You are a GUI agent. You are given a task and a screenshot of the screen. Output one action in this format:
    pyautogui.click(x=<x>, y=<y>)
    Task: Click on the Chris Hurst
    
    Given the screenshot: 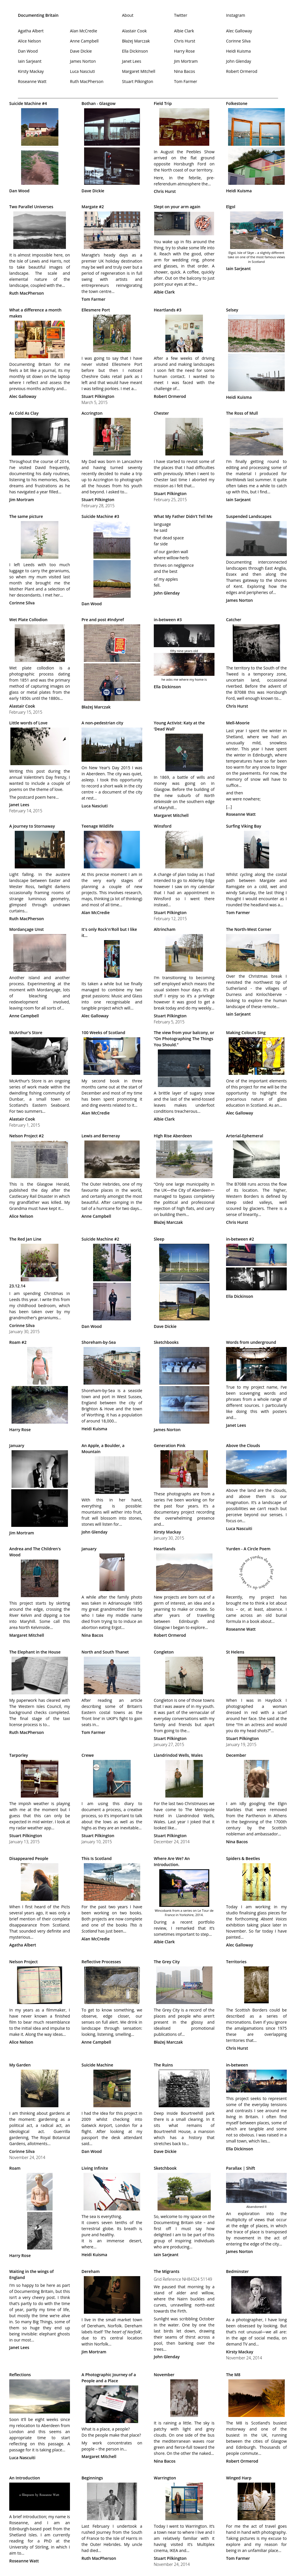 What is the action you would take?
    pyautogui.click(x=184, y=41)
    